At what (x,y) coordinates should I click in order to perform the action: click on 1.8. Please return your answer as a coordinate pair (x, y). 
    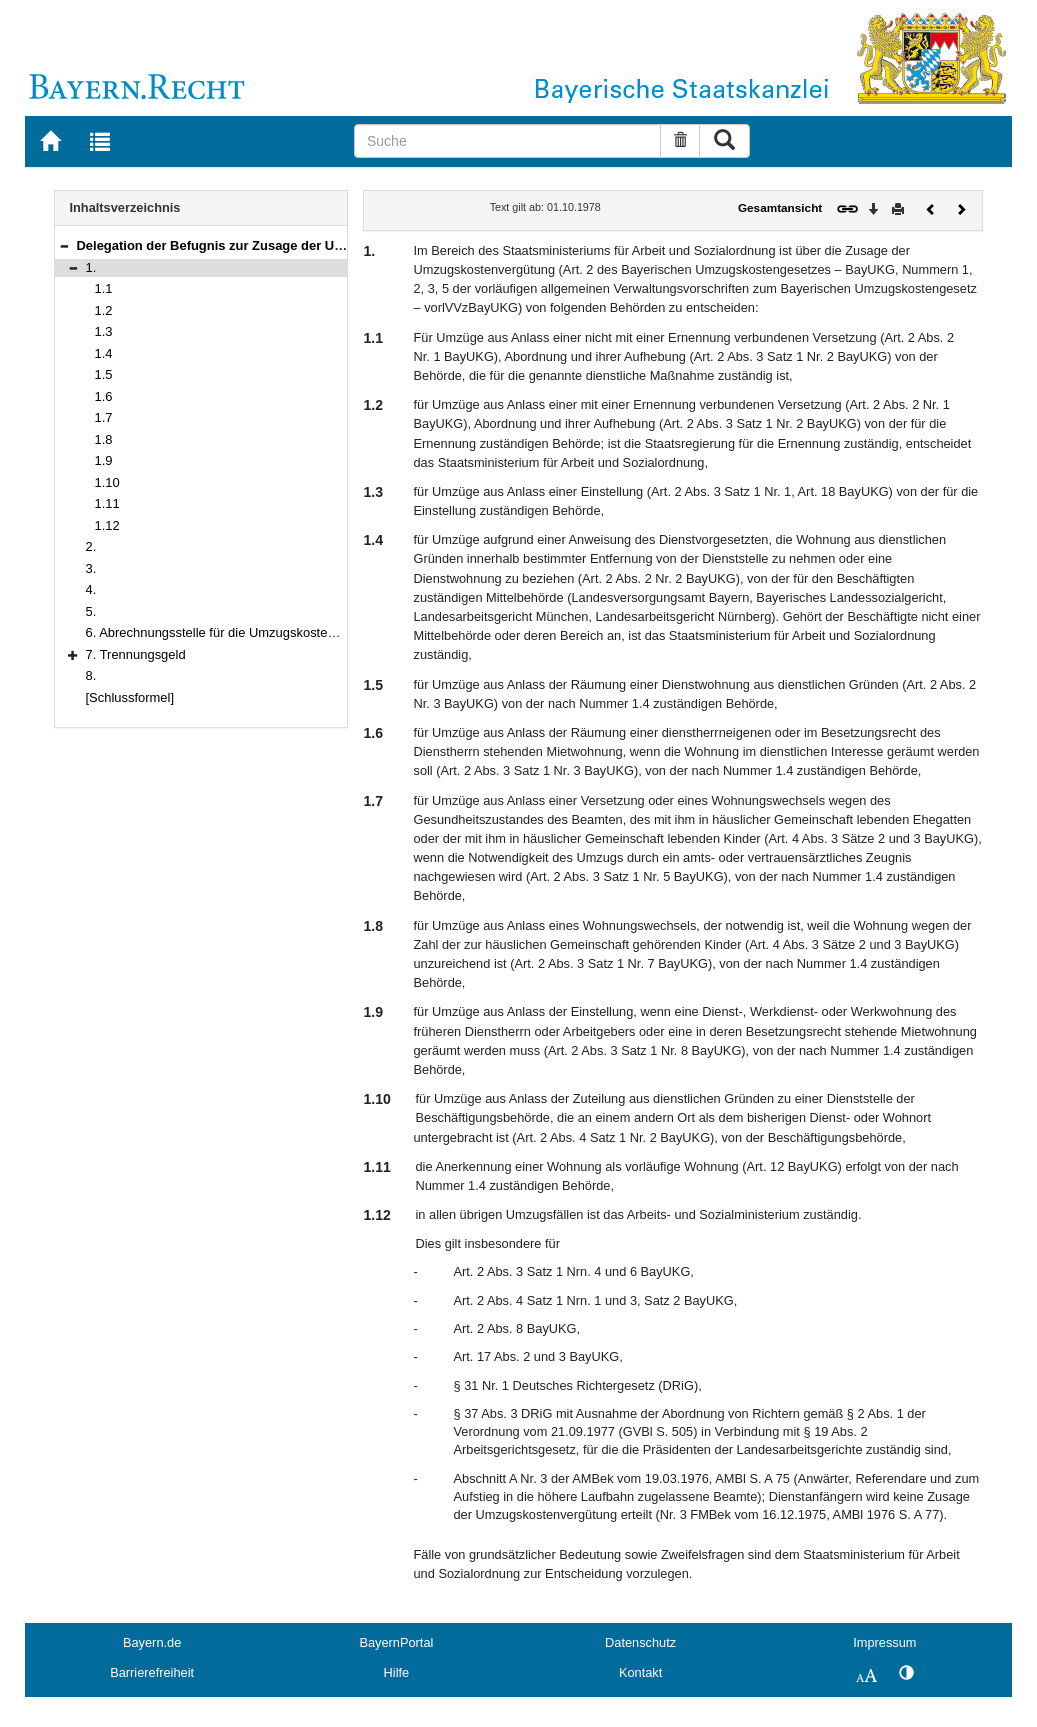
    Looking at the image, I should click on (104, 439).